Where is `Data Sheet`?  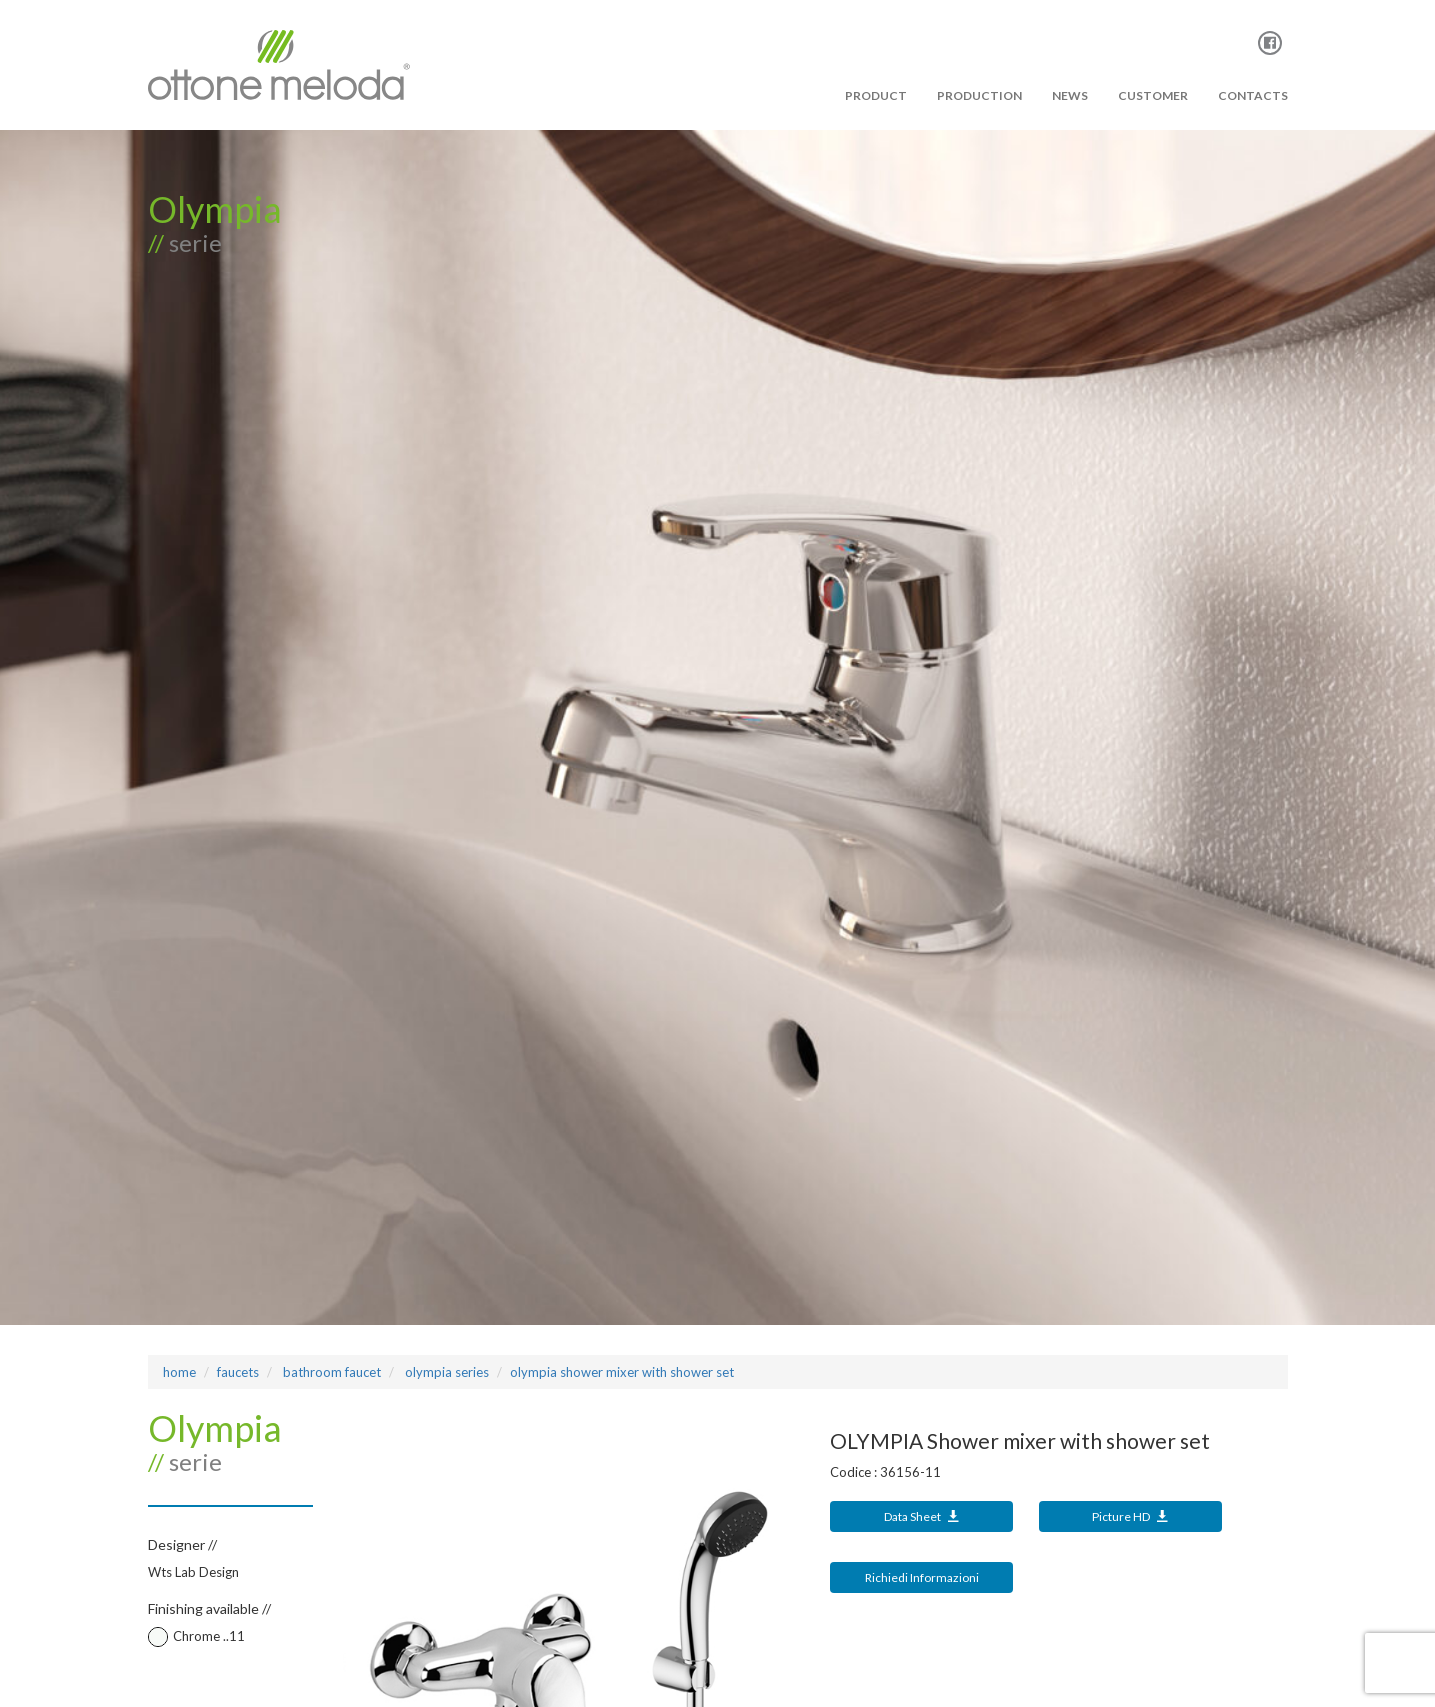
Data Sheet is located at coordinates (922, 1516).